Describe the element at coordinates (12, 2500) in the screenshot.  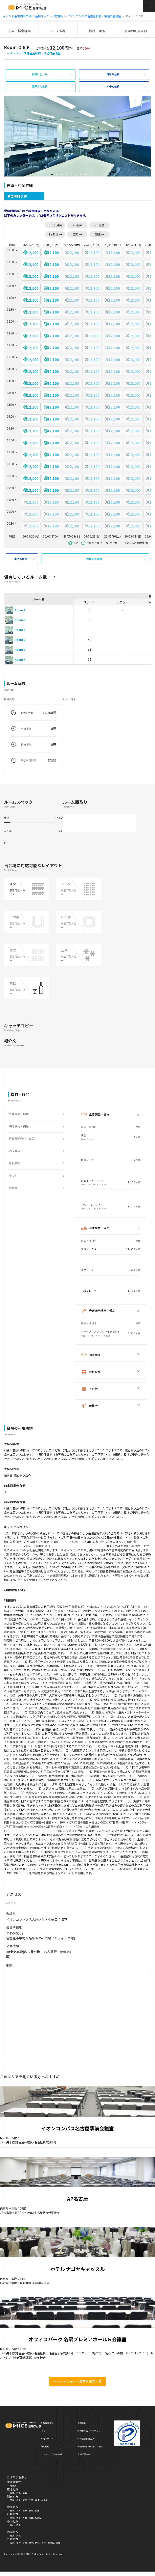
I see `茨城` at that location.